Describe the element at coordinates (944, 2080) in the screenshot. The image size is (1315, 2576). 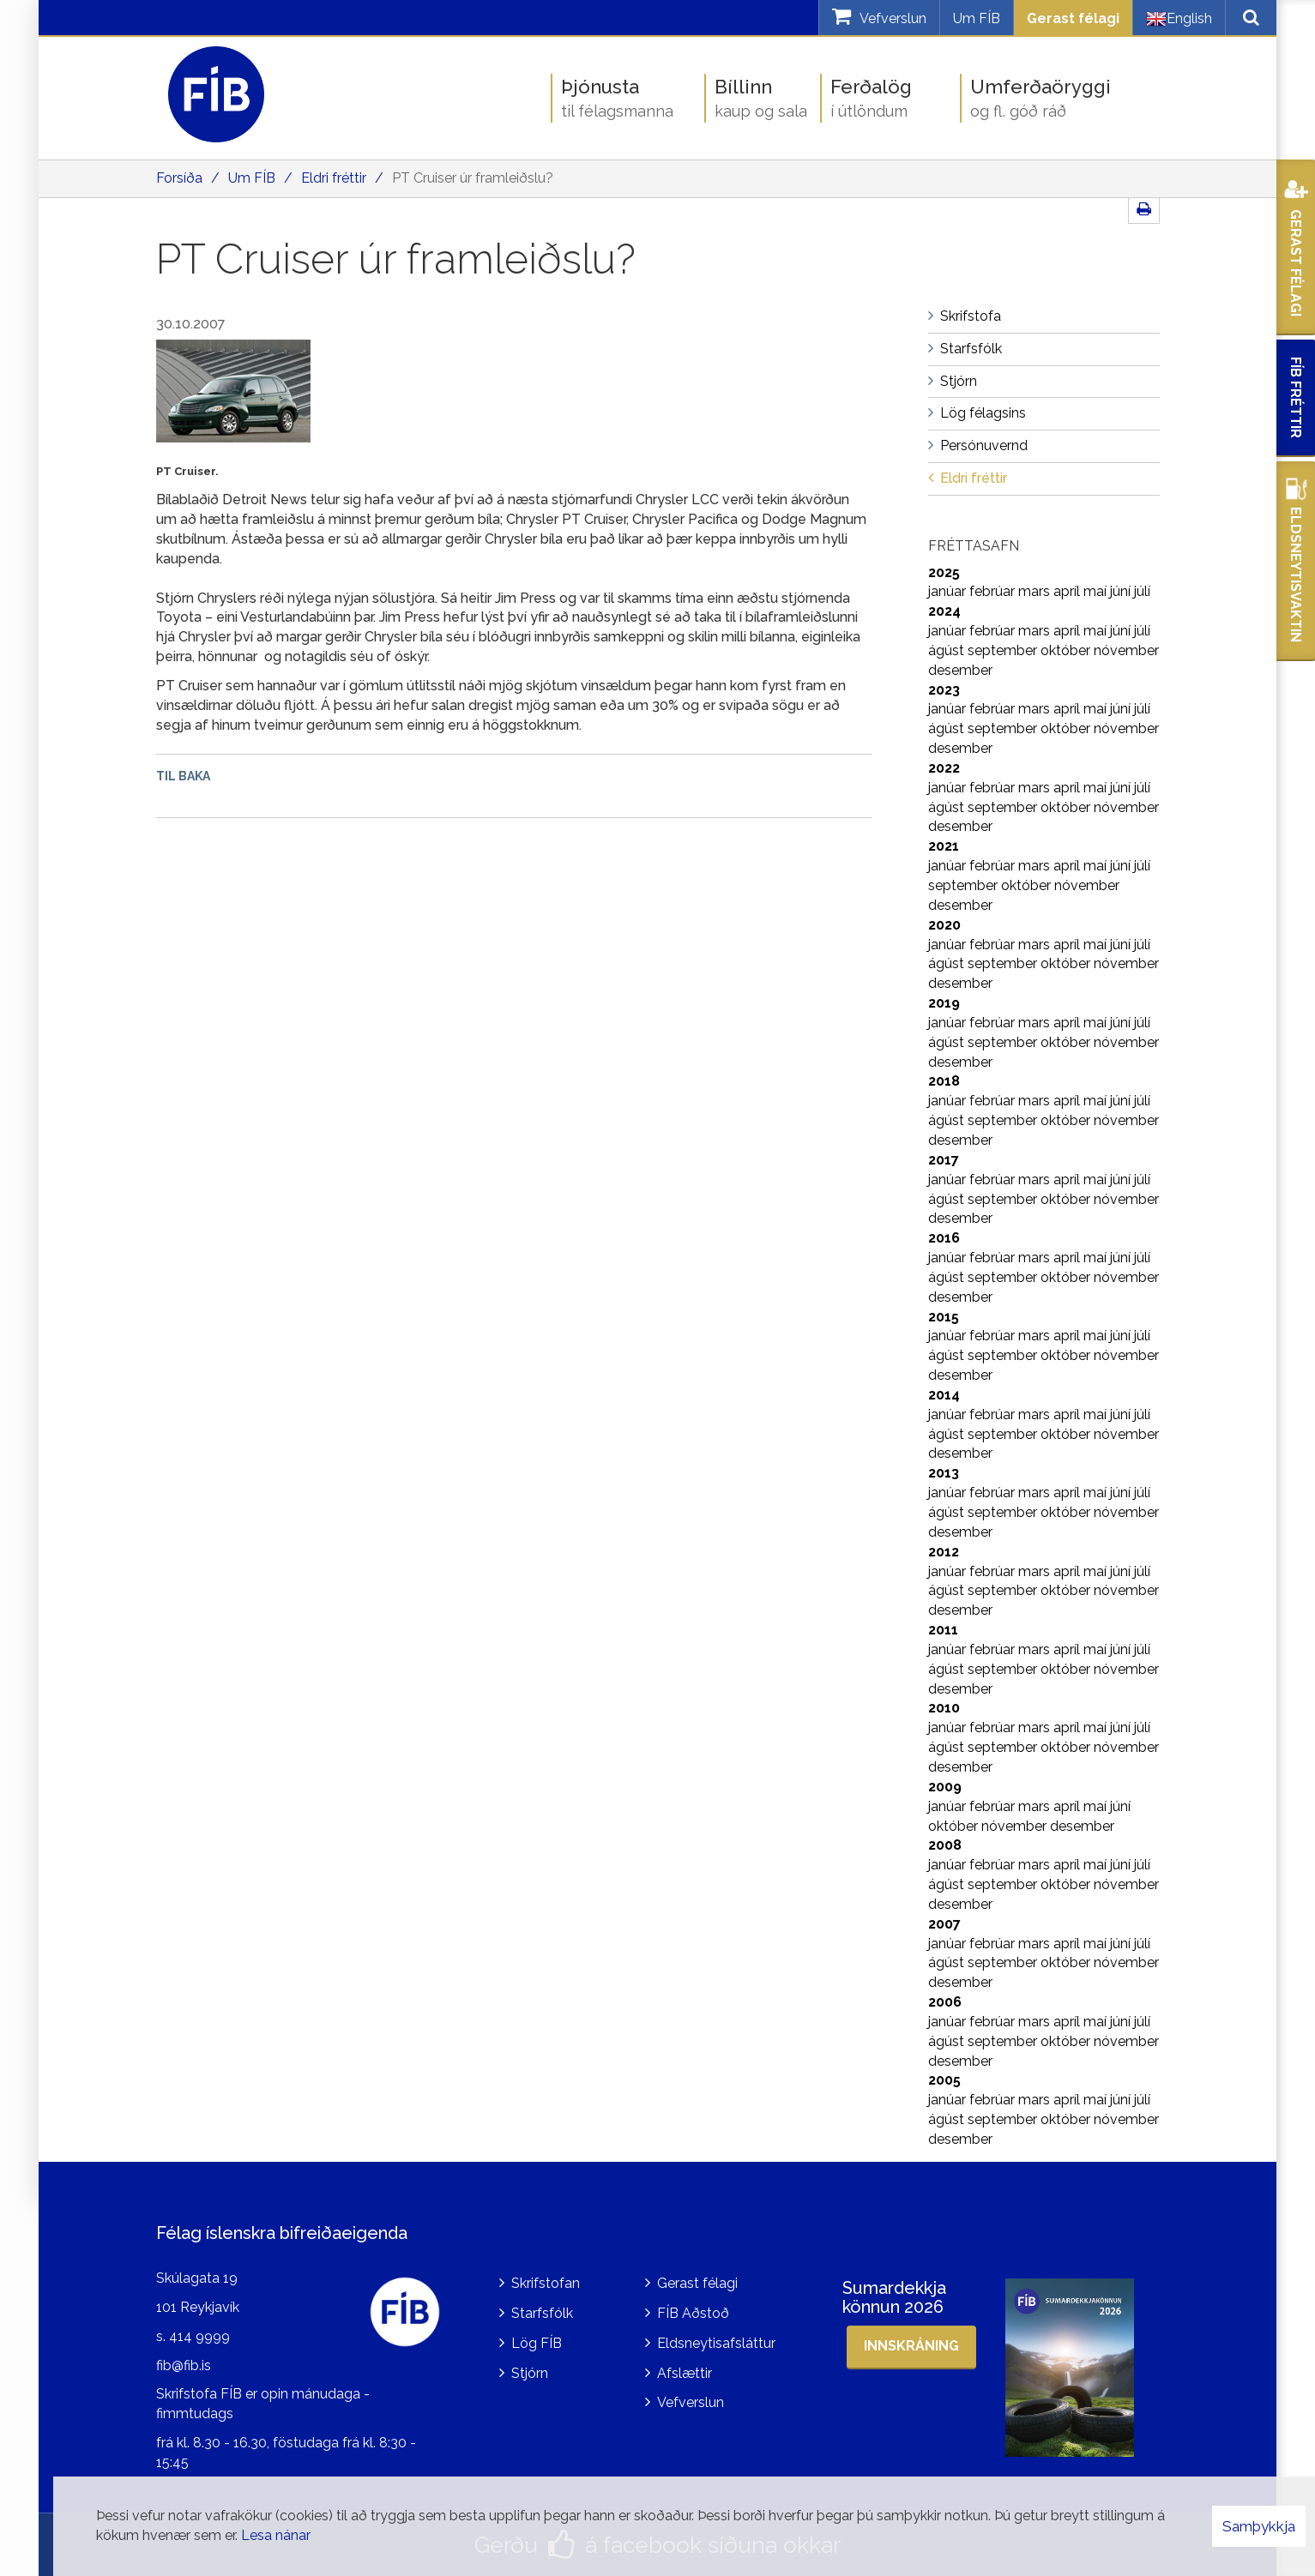
I see `2005` at that location.